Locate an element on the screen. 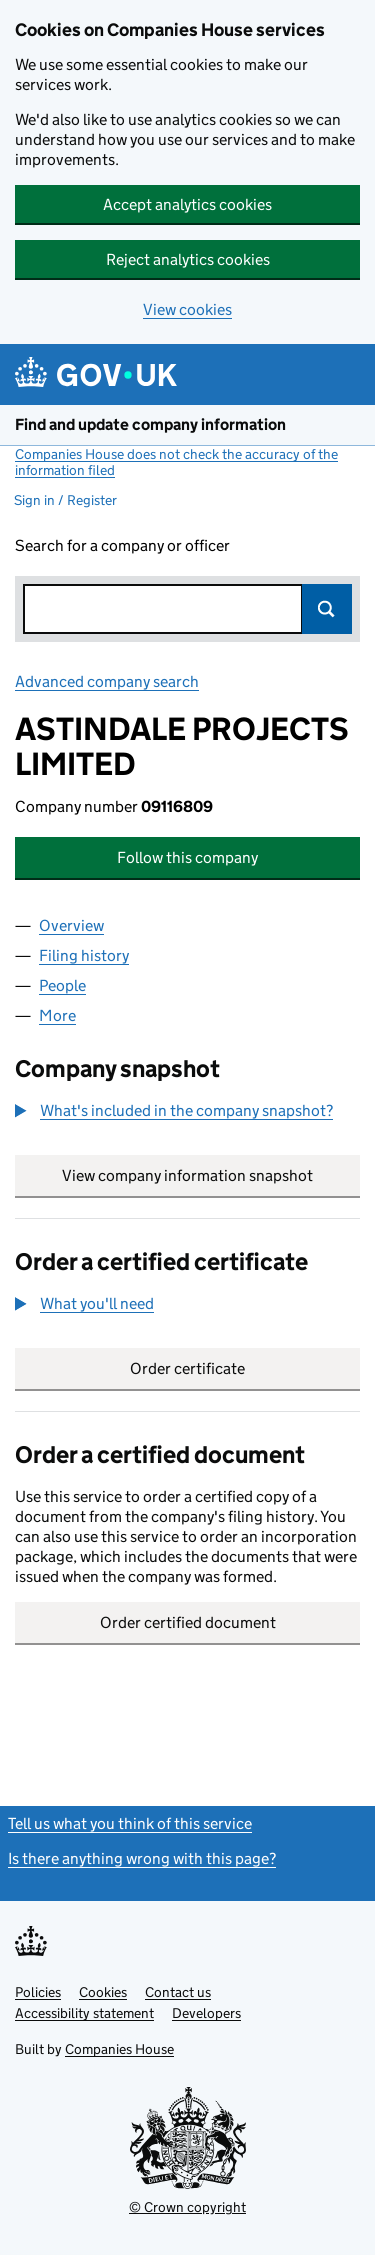  Developers is located at coordinates (206, 2013).